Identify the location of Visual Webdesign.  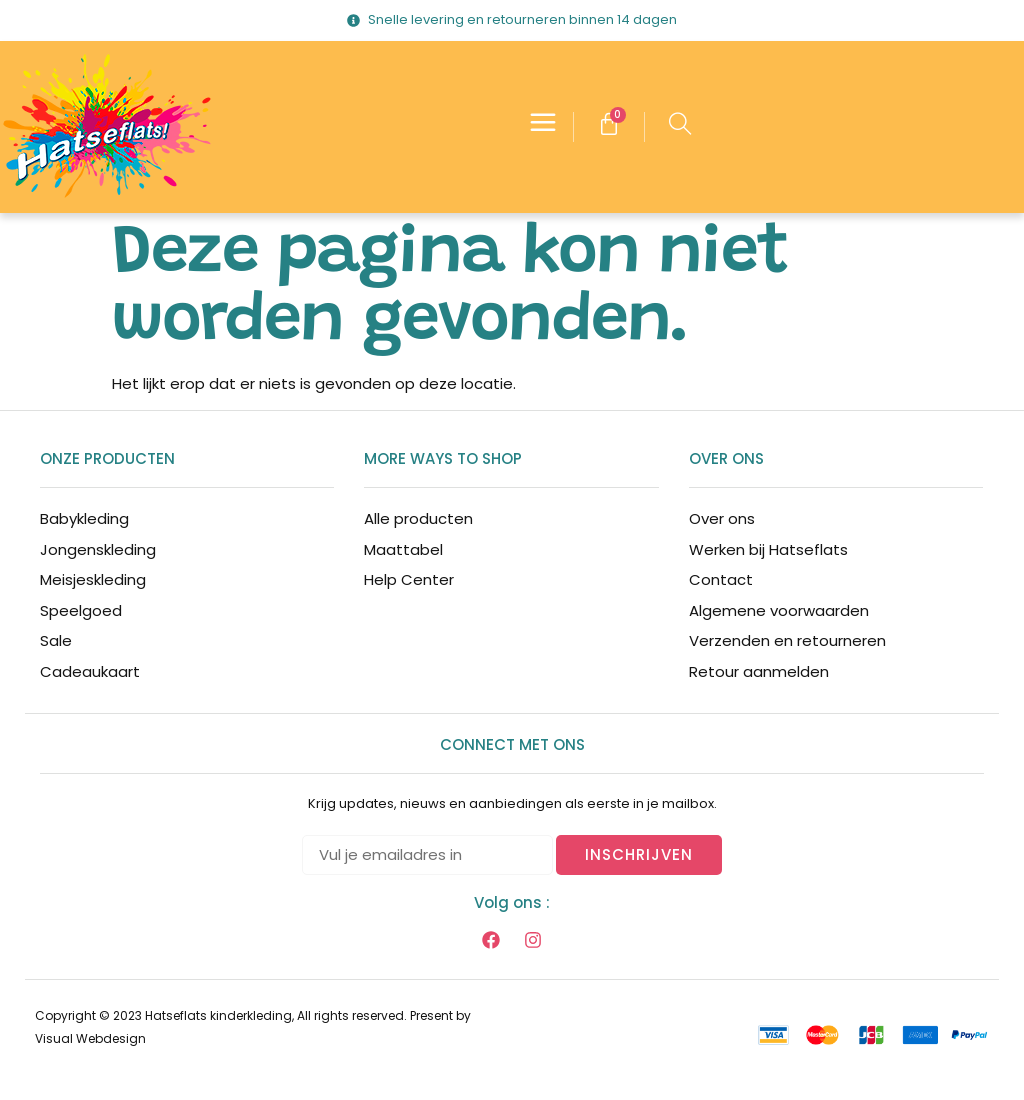
(90, 1038).